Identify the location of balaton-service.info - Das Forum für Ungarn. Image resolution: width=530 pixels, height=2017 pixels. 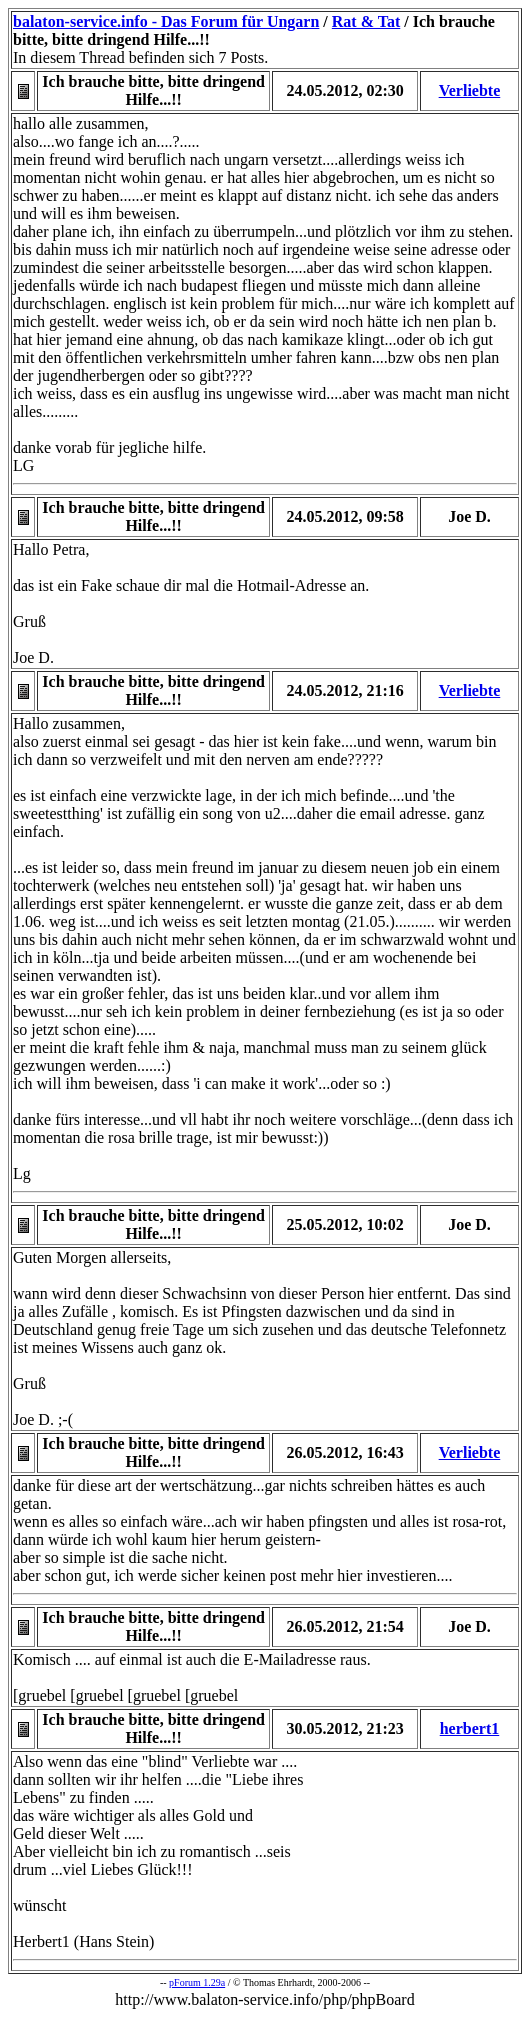
(166, 21).